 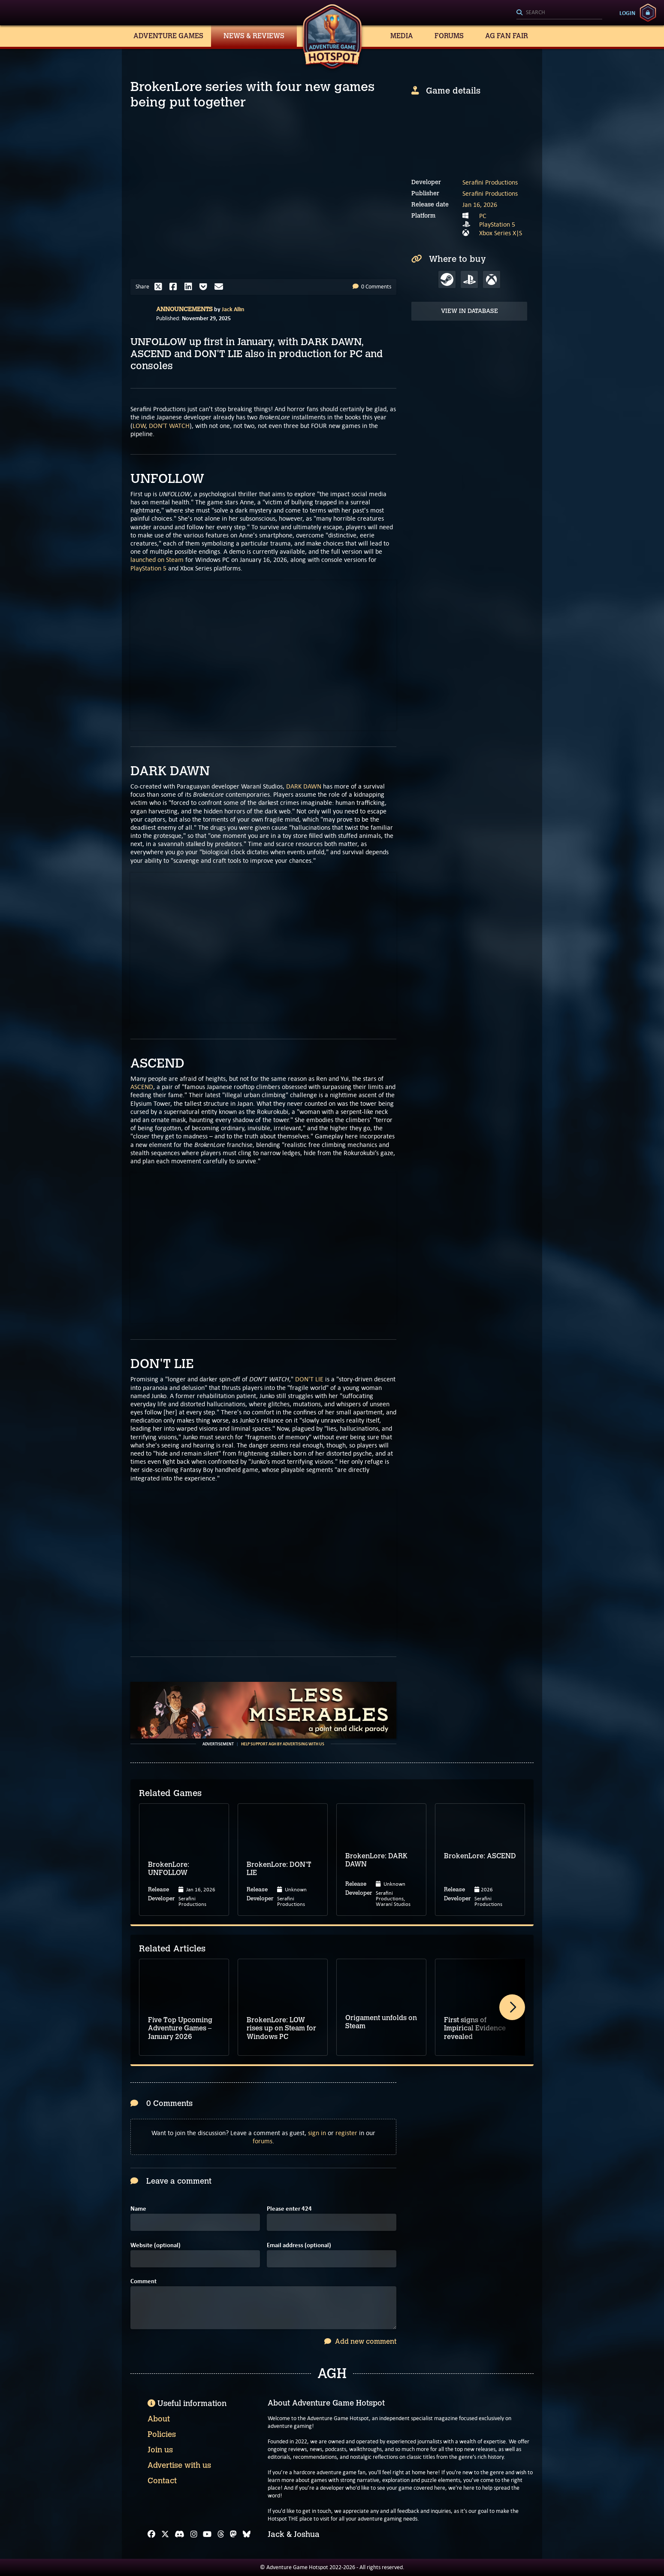 I want to click on DARK DAWN, so click(x=303, y=786).